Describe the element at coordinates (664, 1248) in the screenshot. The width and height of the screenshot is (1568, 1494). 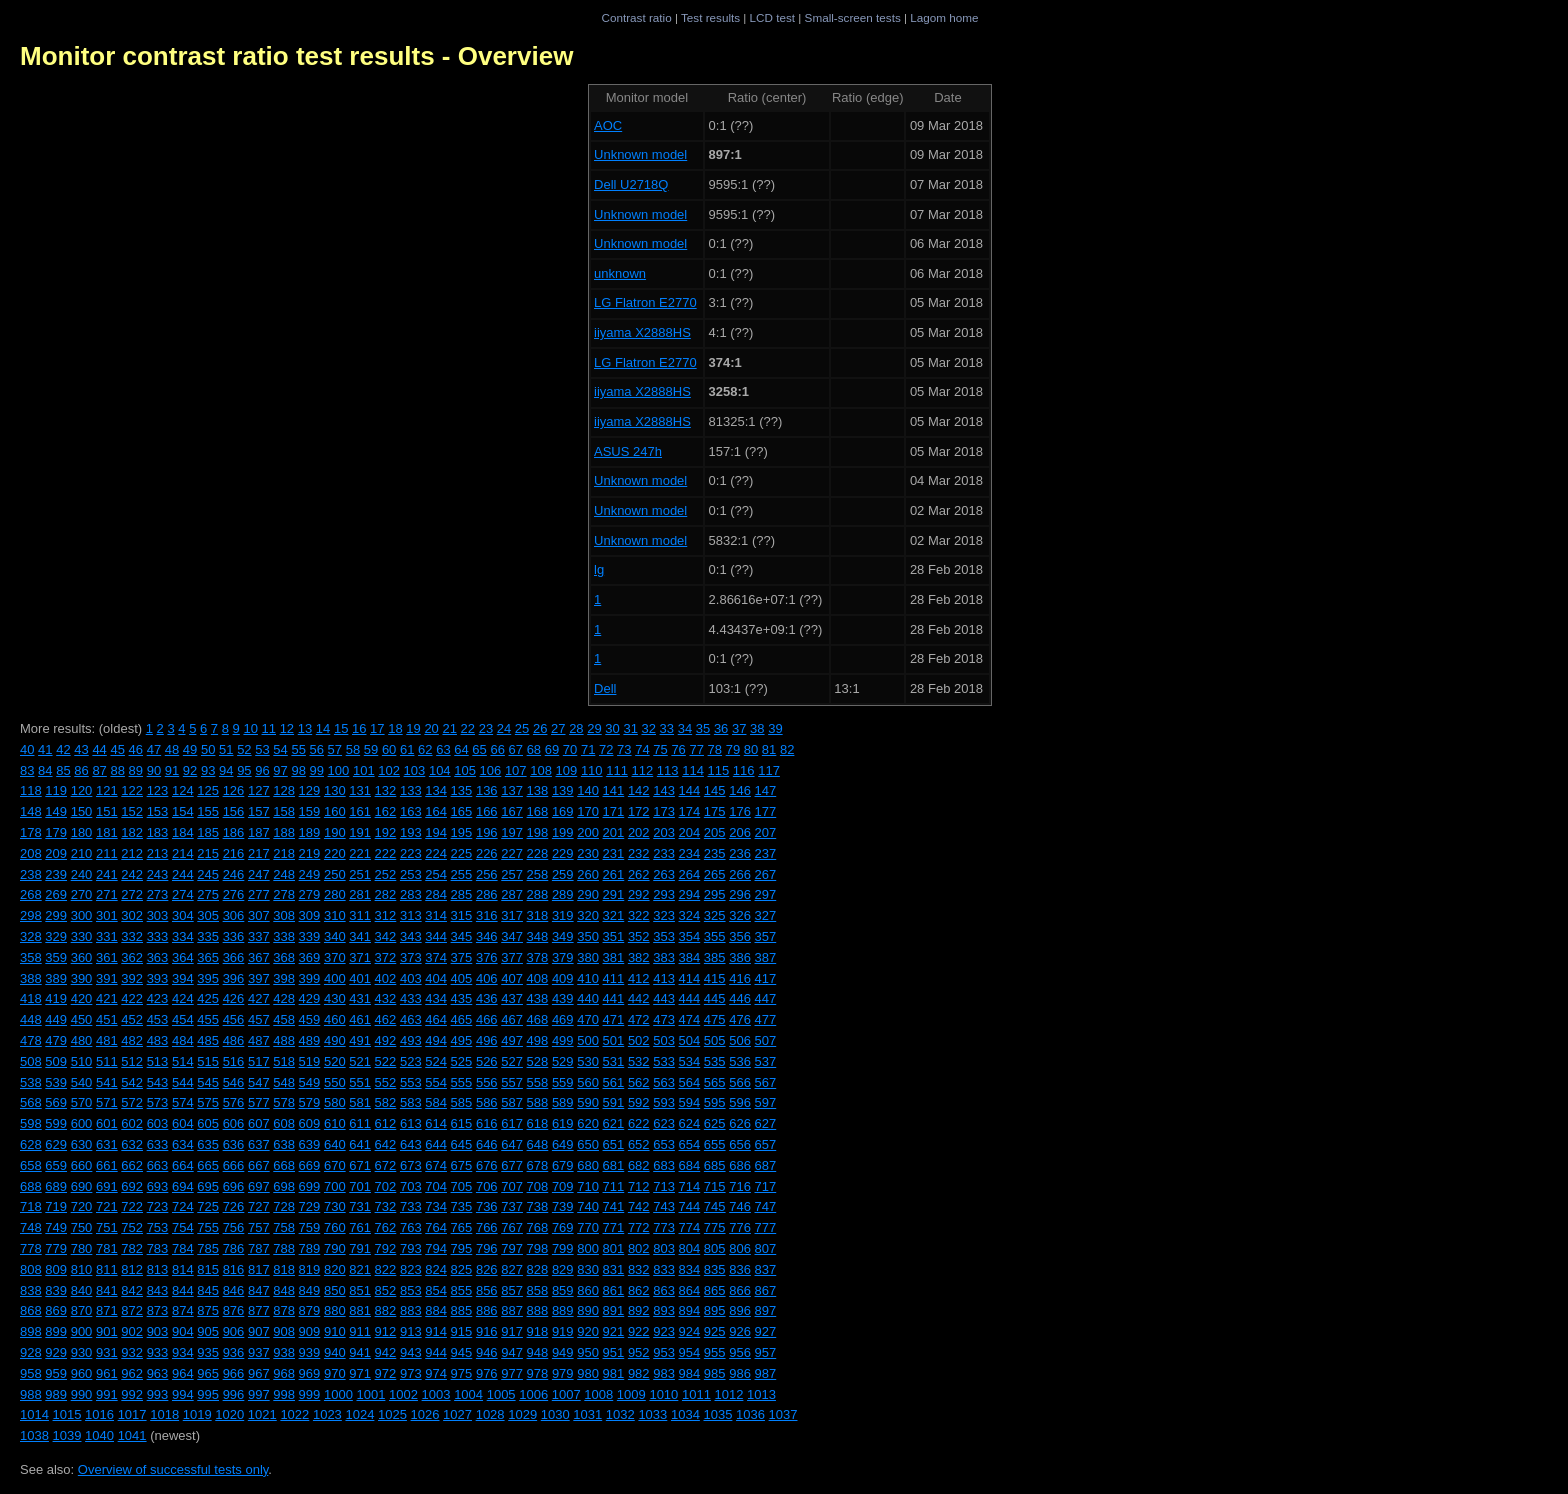
I see `803` at that location.